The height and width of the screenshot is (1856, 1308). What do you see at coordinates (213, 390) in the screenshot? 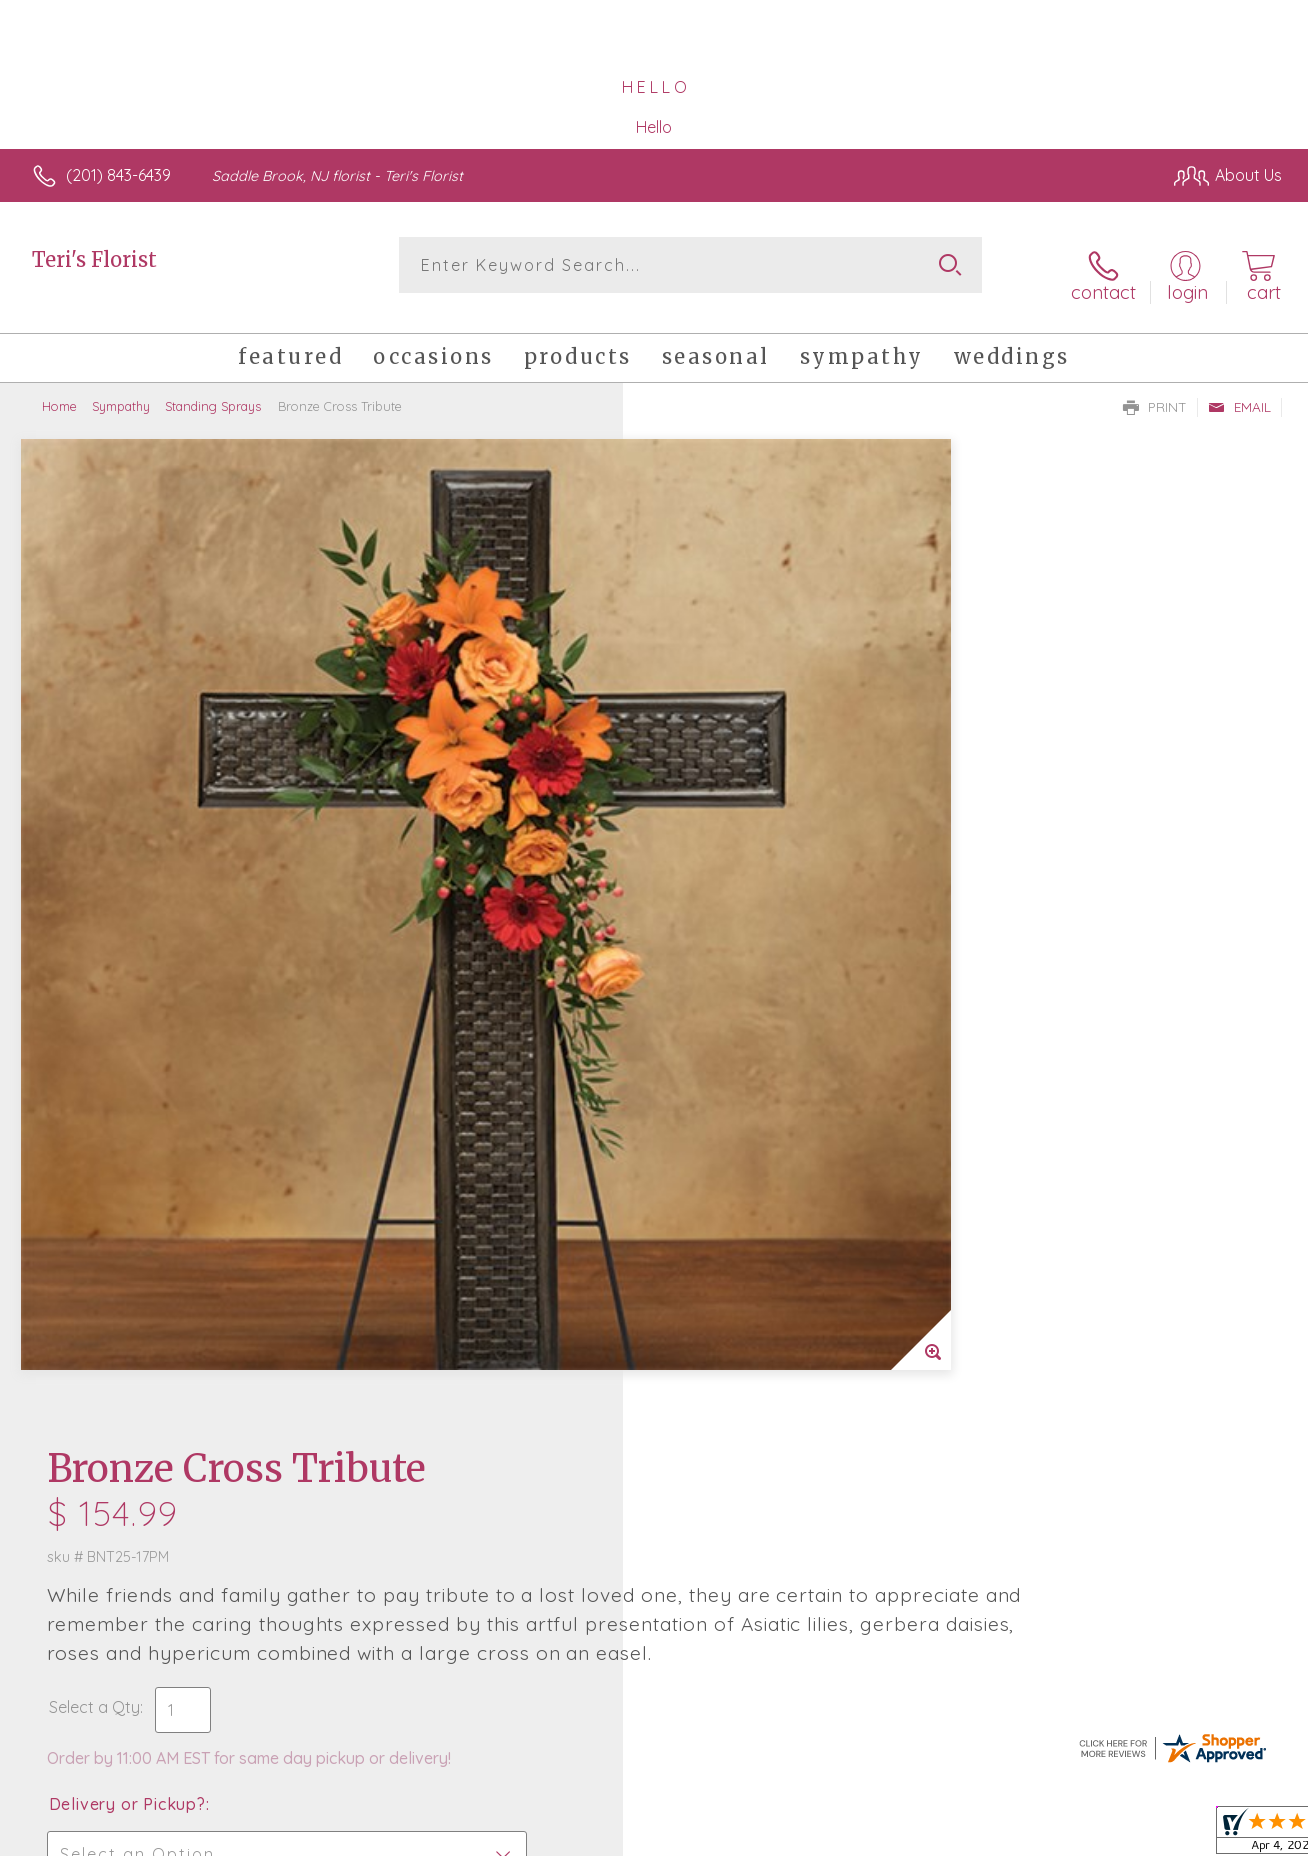
I see `Standing Sprays` at bounding box center [213, 390].